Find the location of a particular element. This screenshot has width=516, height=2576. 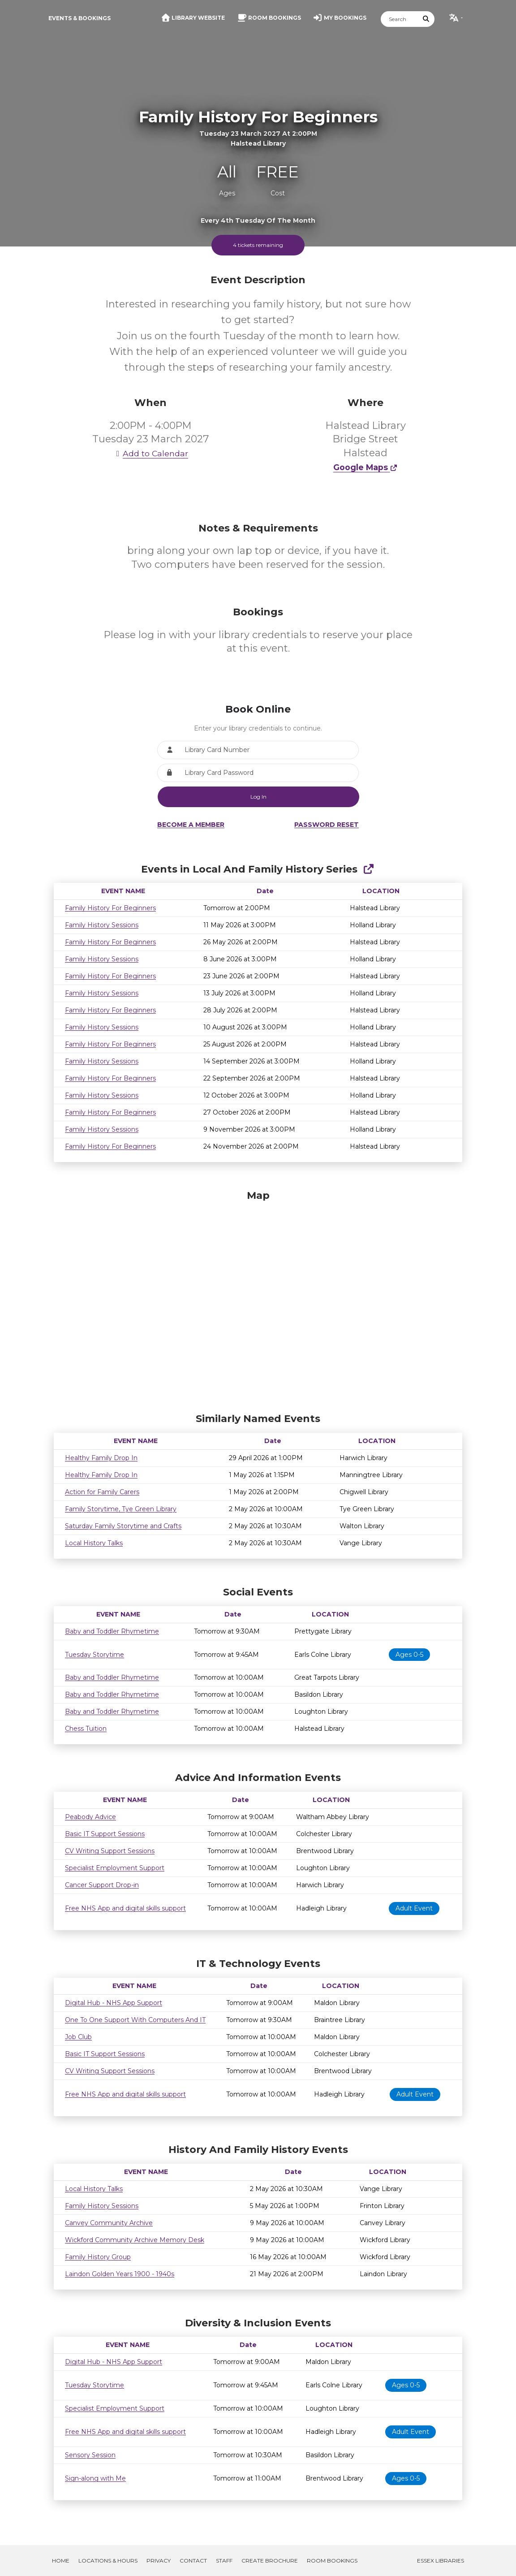

[Submit Search] is located at coordinates (426, 19).